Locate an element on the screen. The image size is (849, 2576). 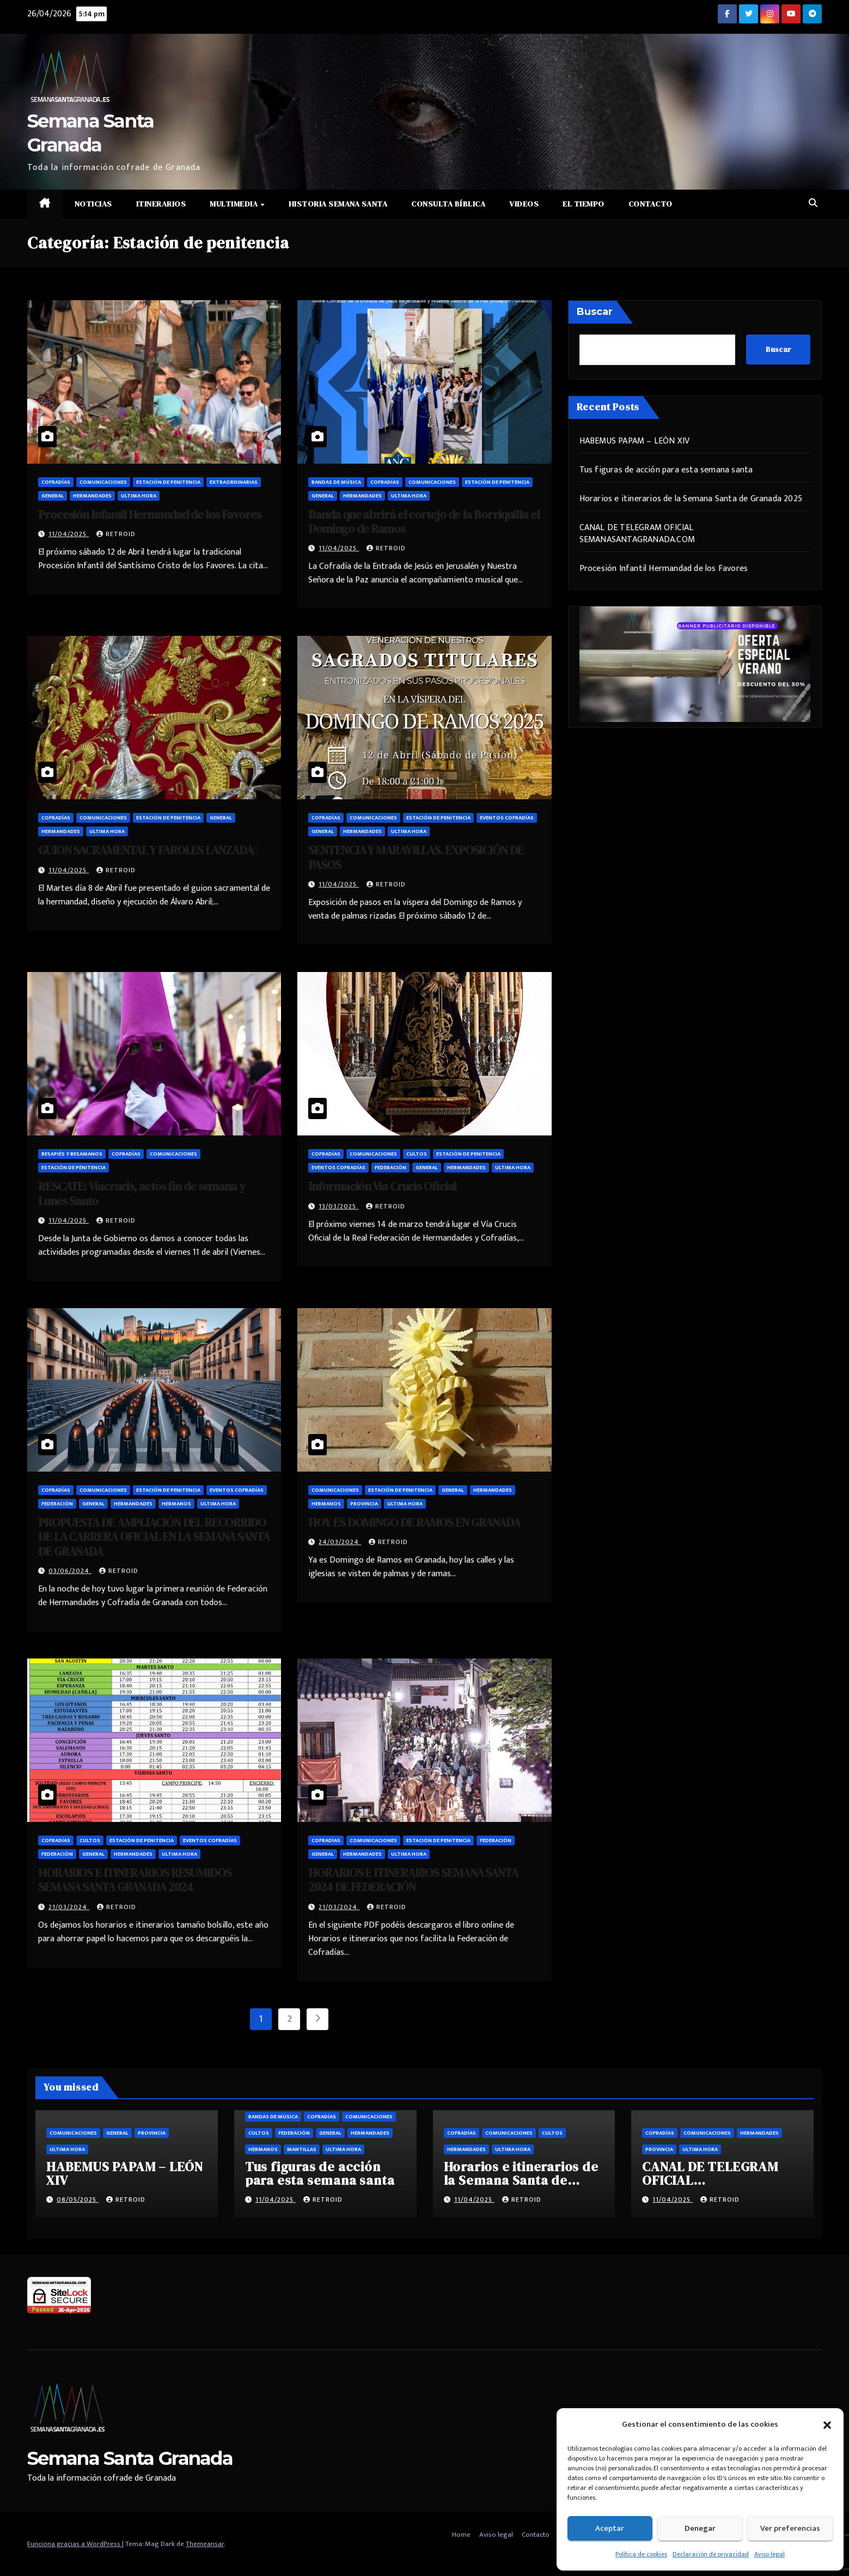
Itinerarios is located at coordinates (161, 203).